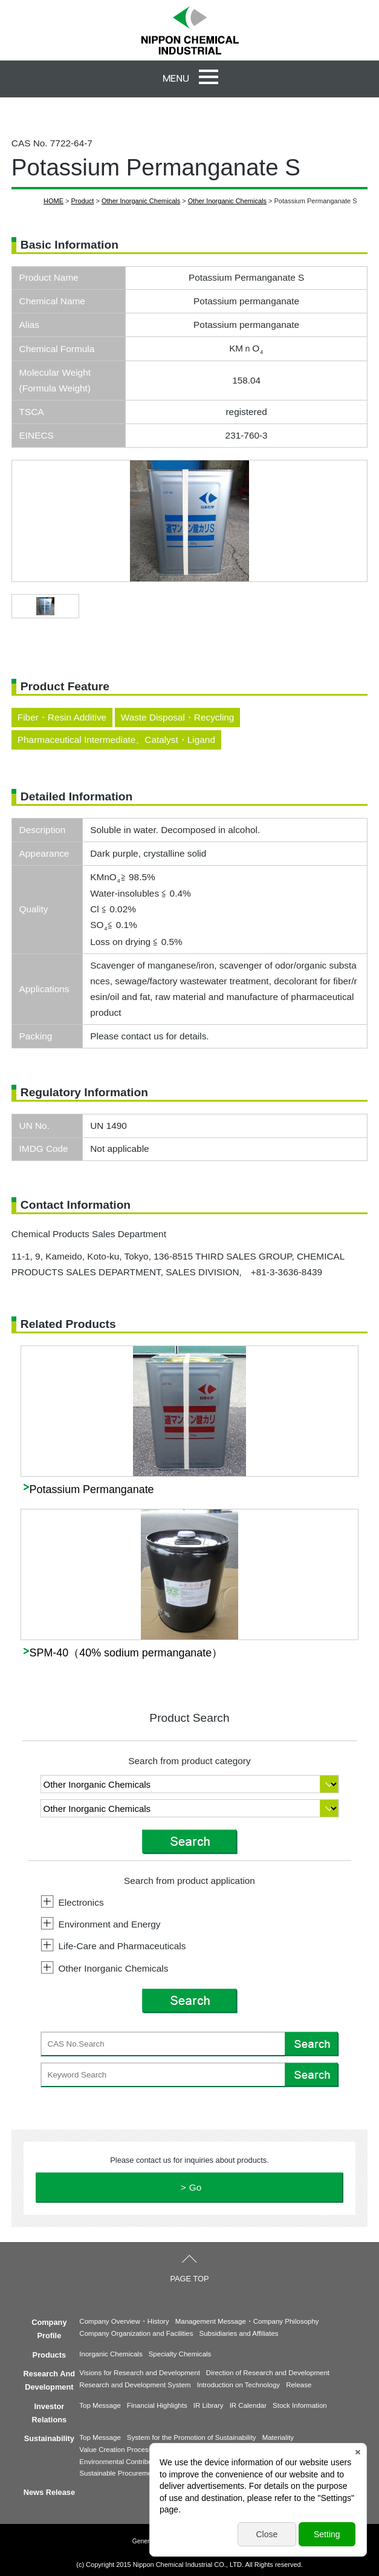  I want to click on Products, so click(49, 2354).